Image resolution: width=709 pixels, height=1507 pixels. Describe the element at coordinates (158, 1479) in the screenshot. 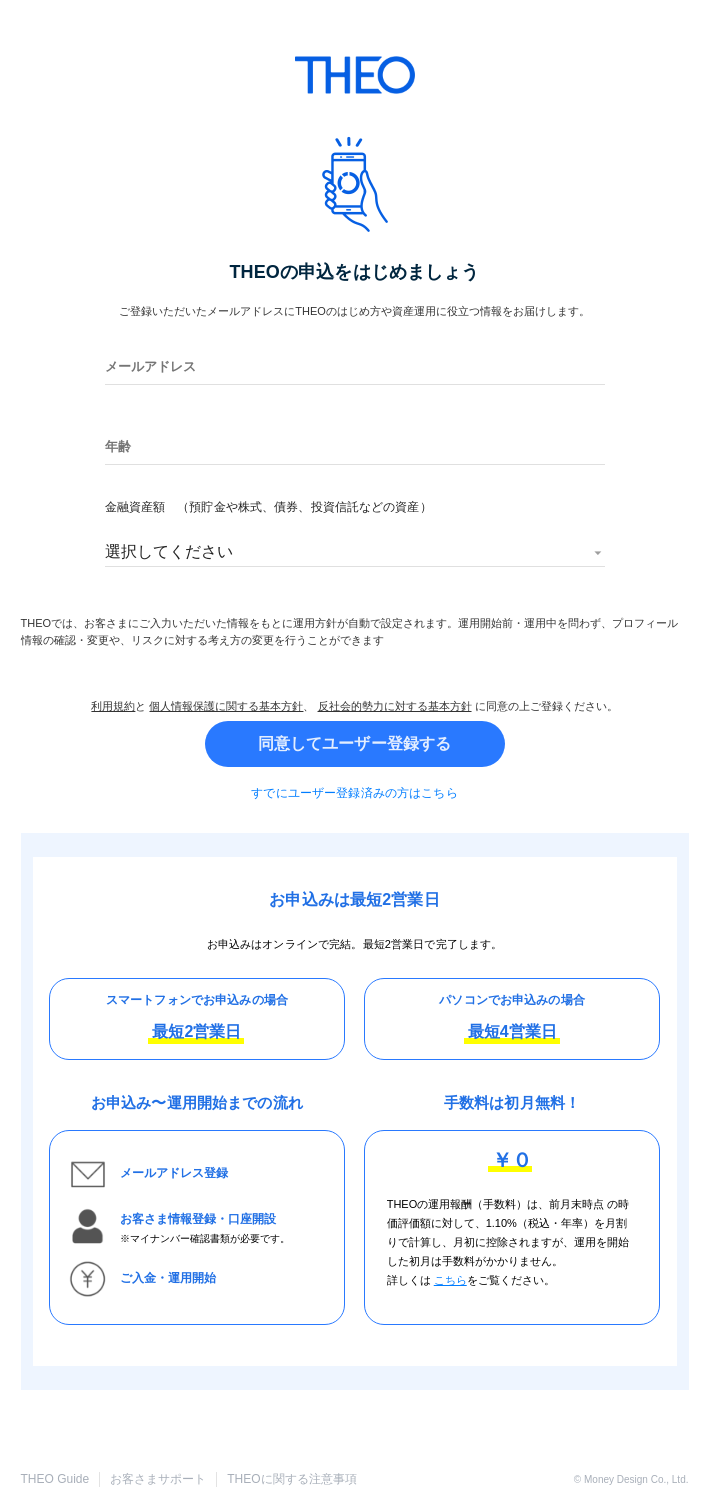

I see `お客さまサポート` at that location.